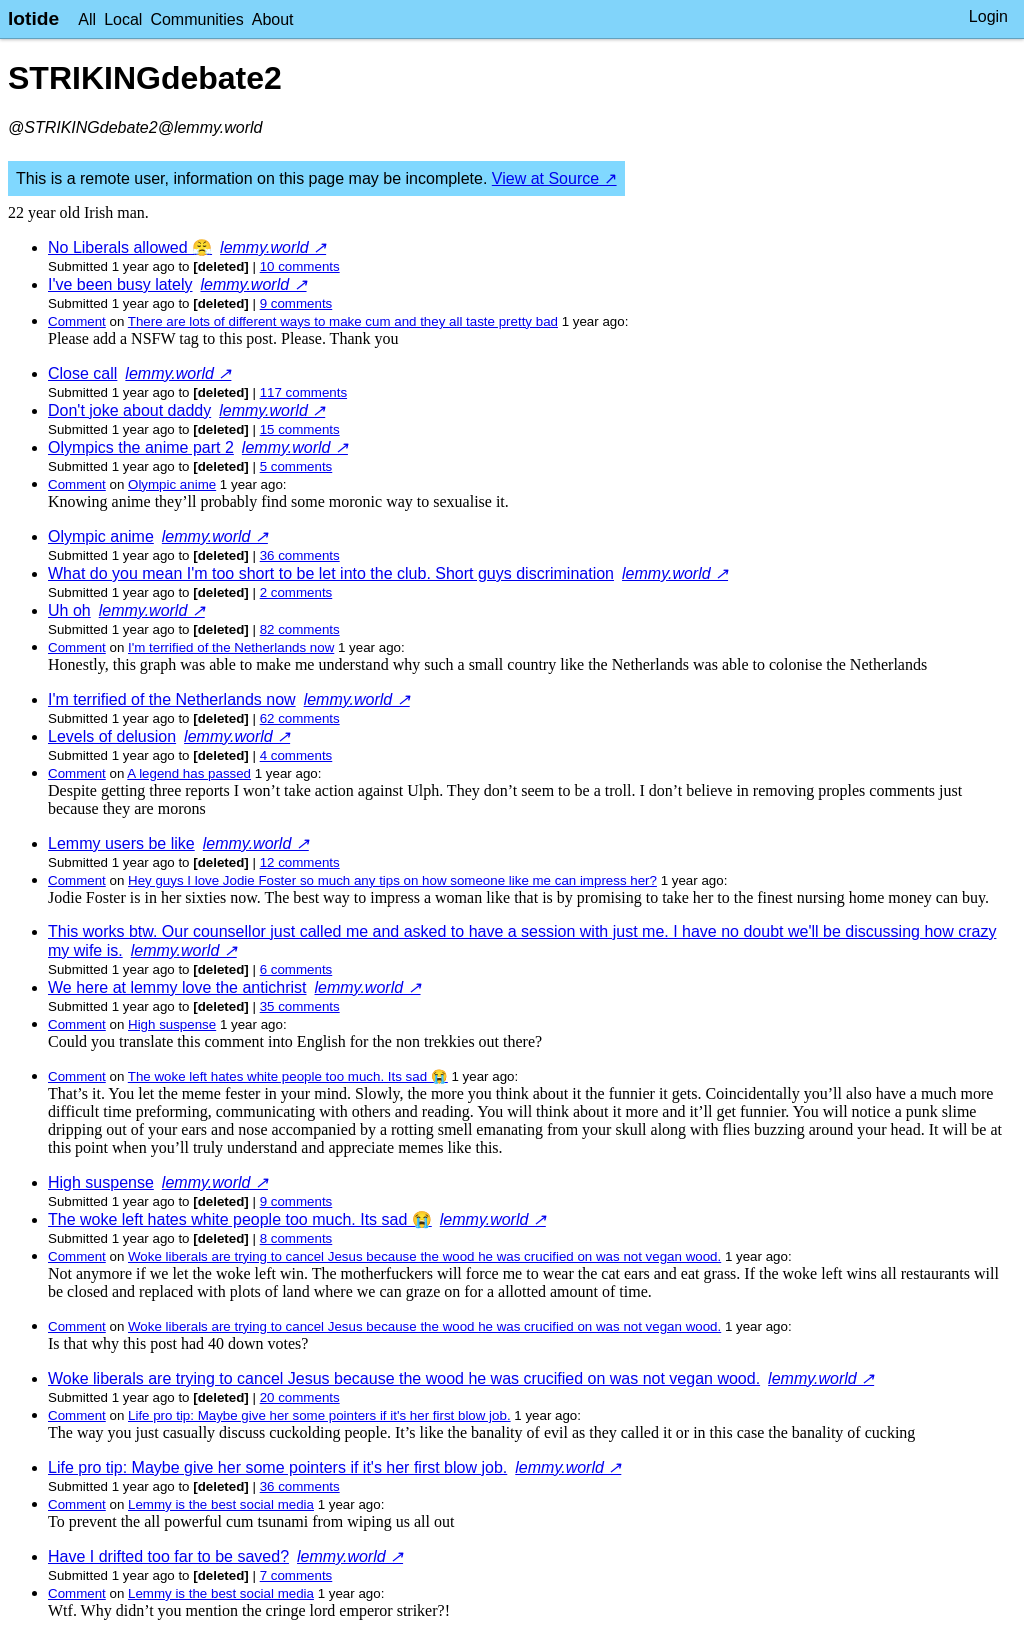  Describe the element at coordinates (87, 19) in the screenshot. I see `All` at that location.